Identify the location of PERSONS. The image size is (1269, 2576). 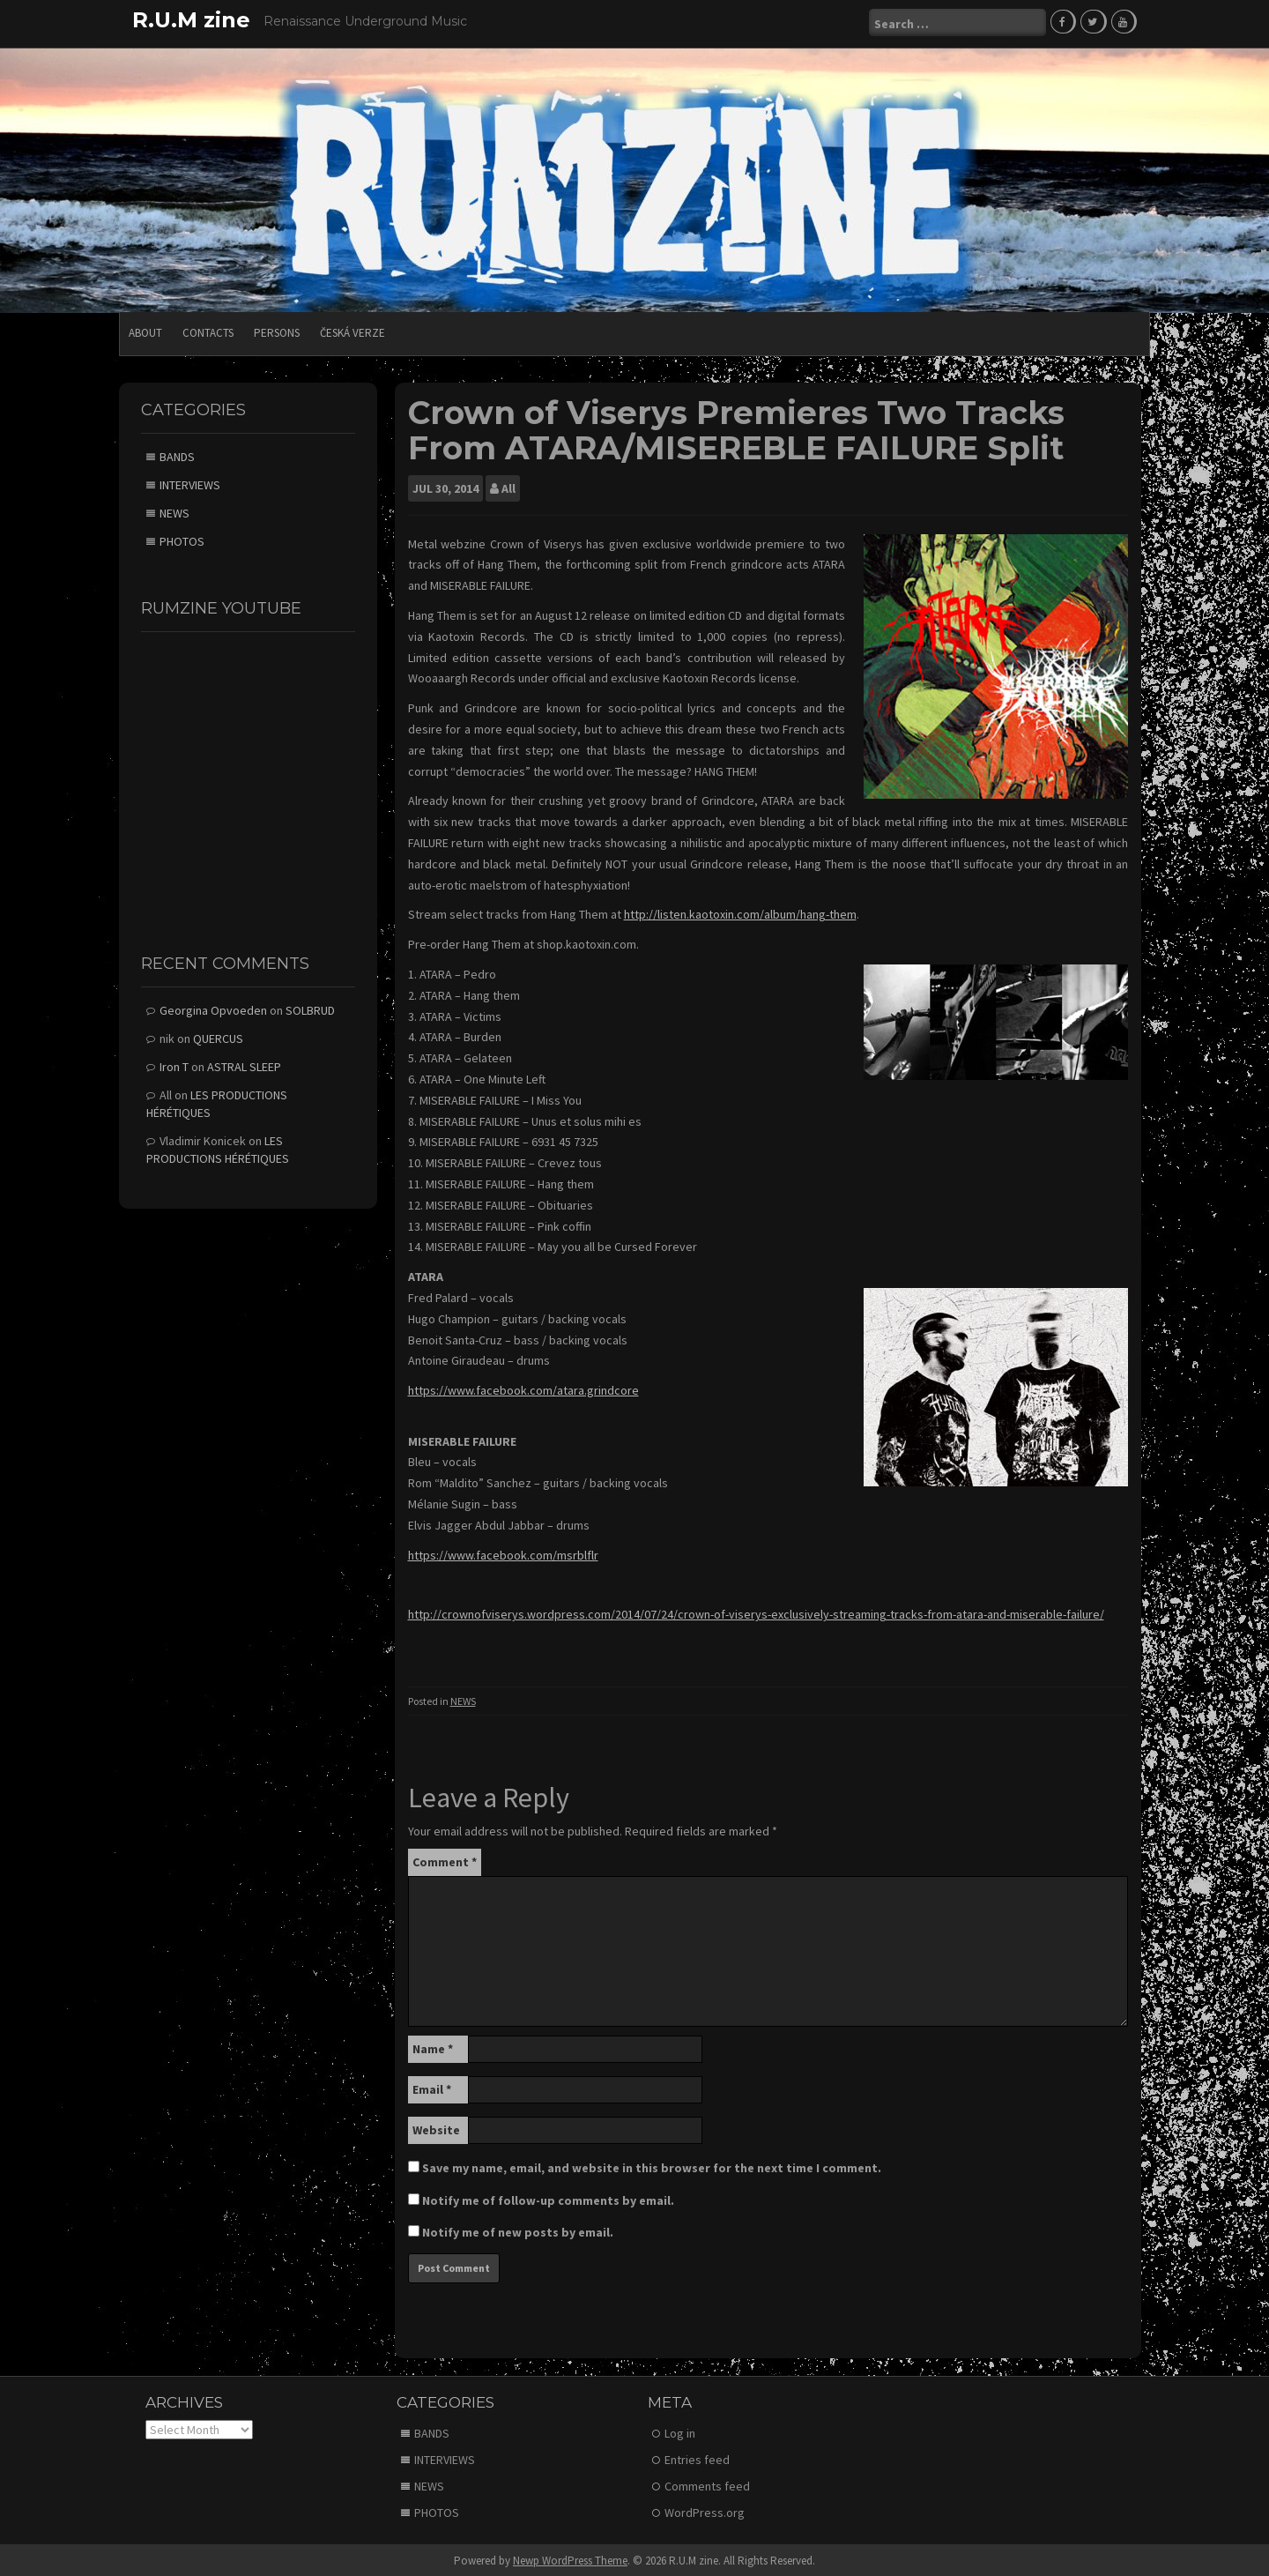
(277, 330).